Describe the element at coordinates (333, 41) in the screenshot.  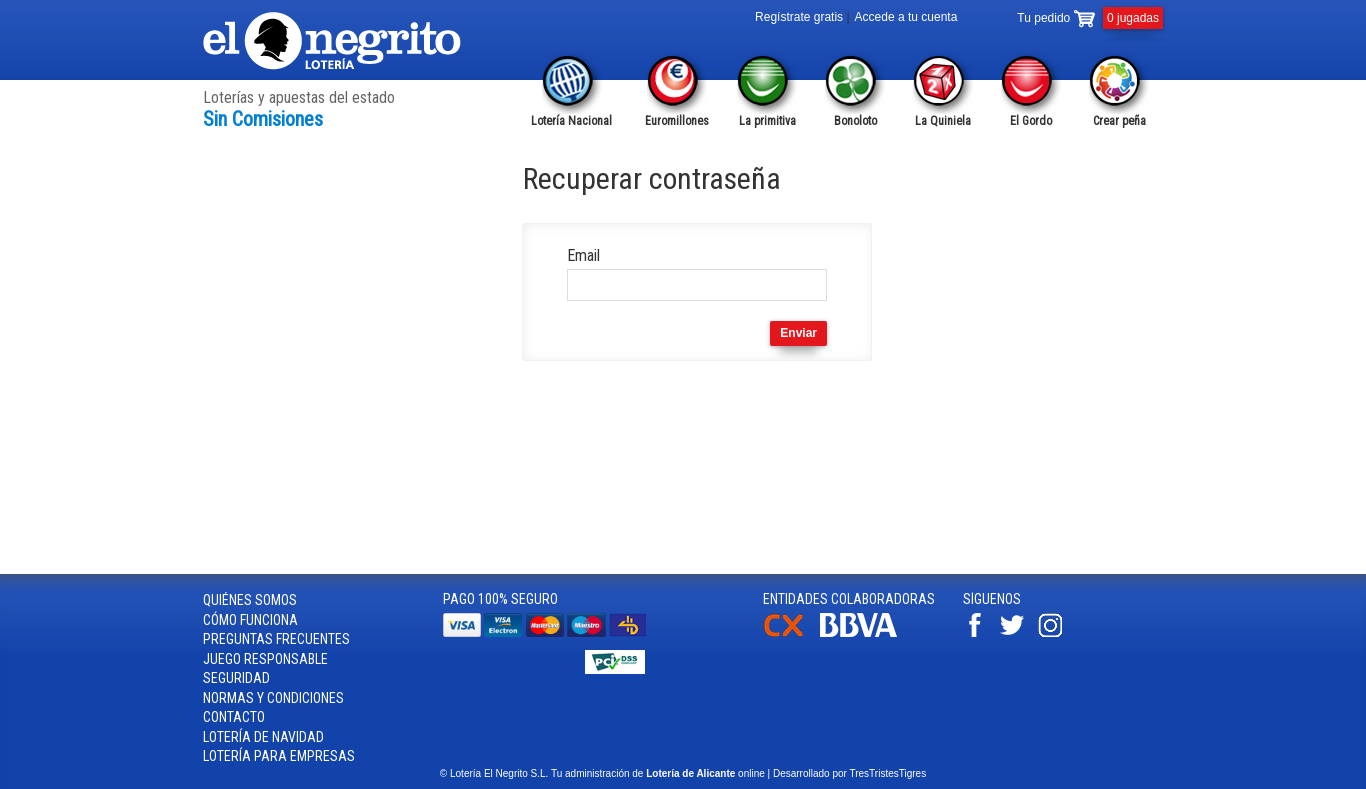
I see `Lotería el Negrito` at that location.